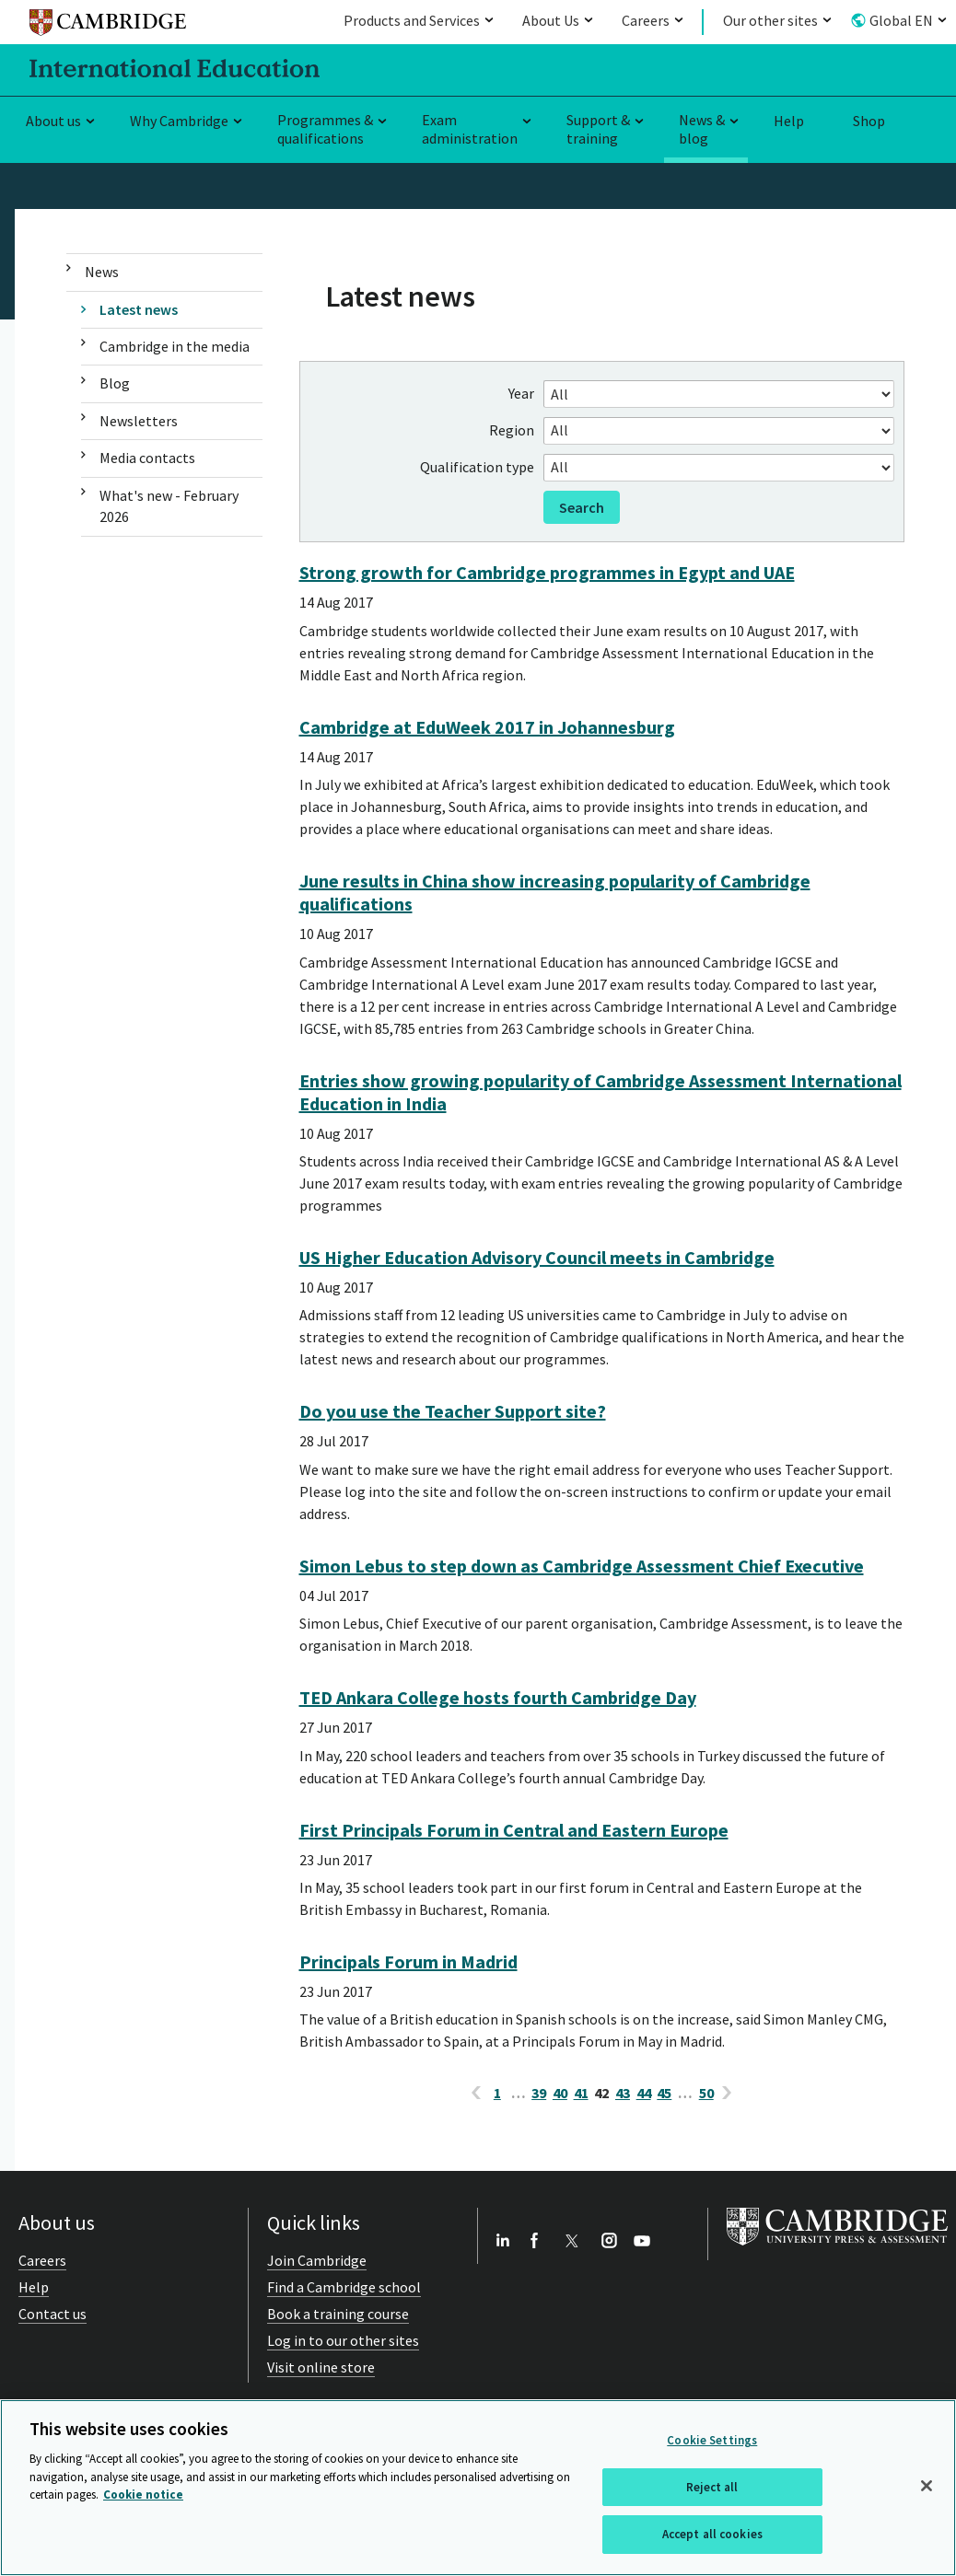 Image resolution: width=956 pixels, height=2576 pixels. What do you see at coordinates (538, 2092) in the screenshot?
I see `39` at bounding box center [538, 2092].